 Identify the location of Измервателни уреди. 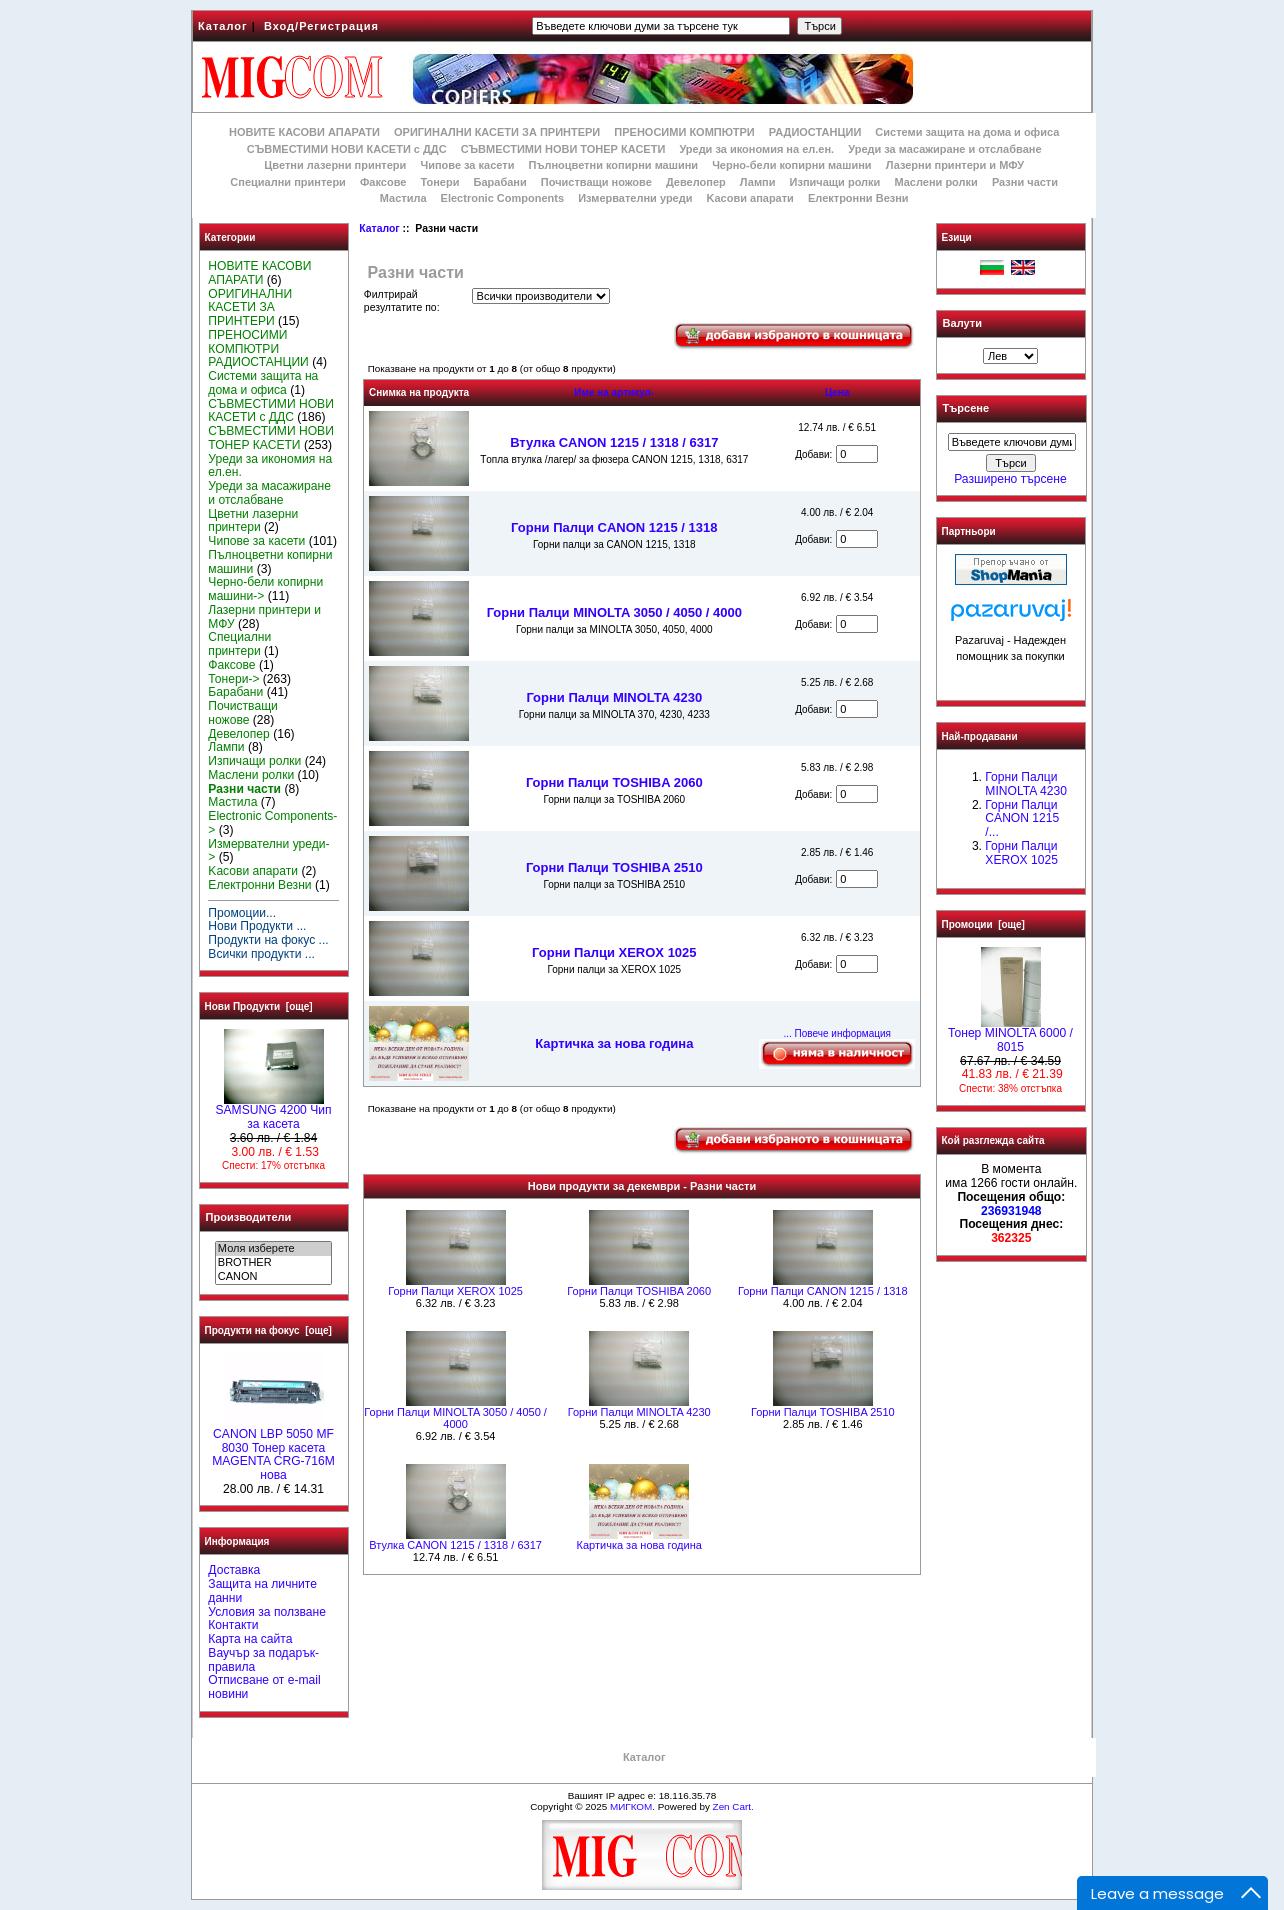
(635, 198).